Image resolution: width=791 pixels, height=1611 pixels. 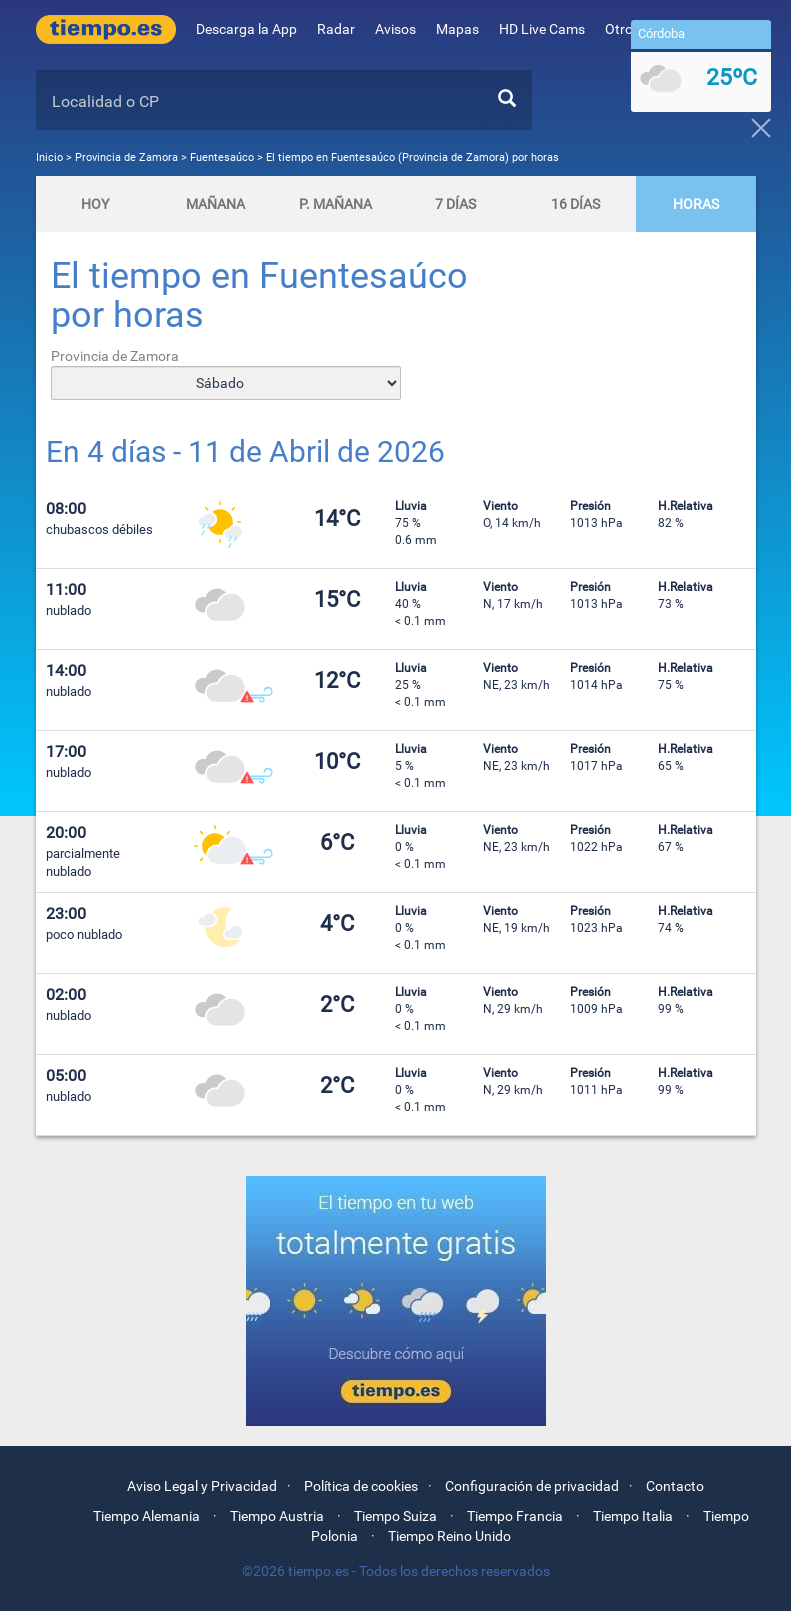 What do you see at coordinates (395, 29) in the screenshot?
I see `Avisos` at bounding box center [395, 29].